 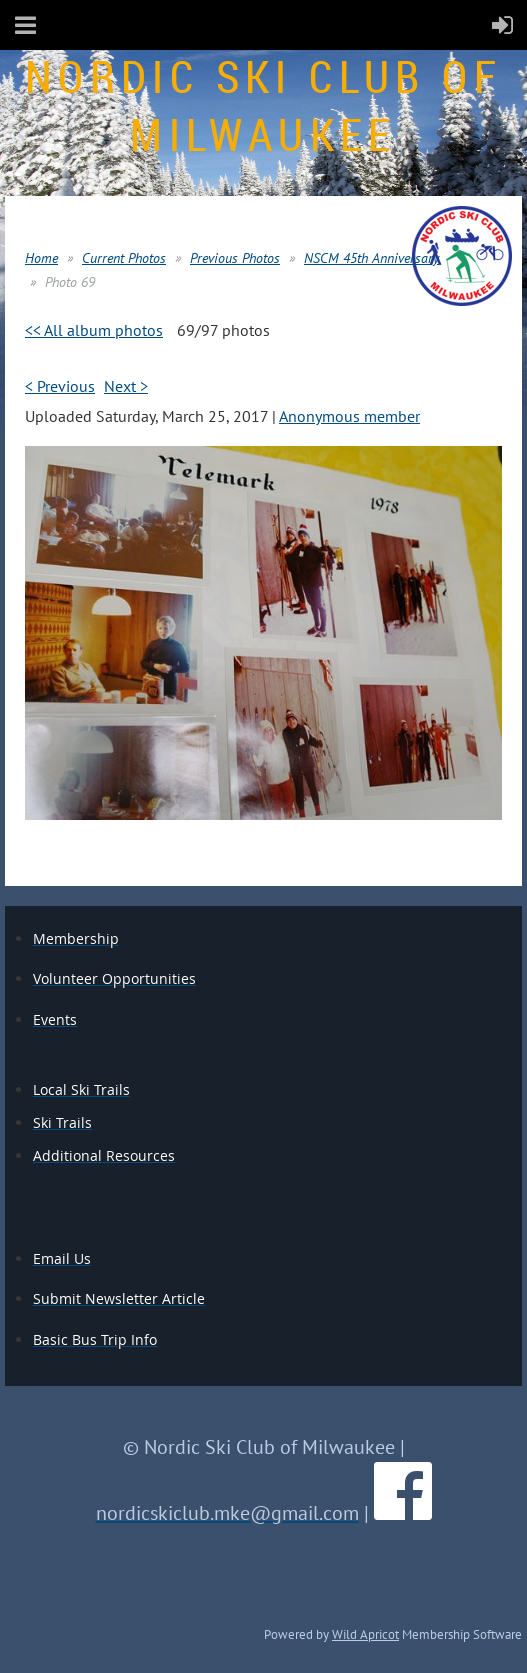 What do you see at coordinates (365, 1634) in the screenshot?
I see `Wild Apricot` at bounding box center [365, 1634].